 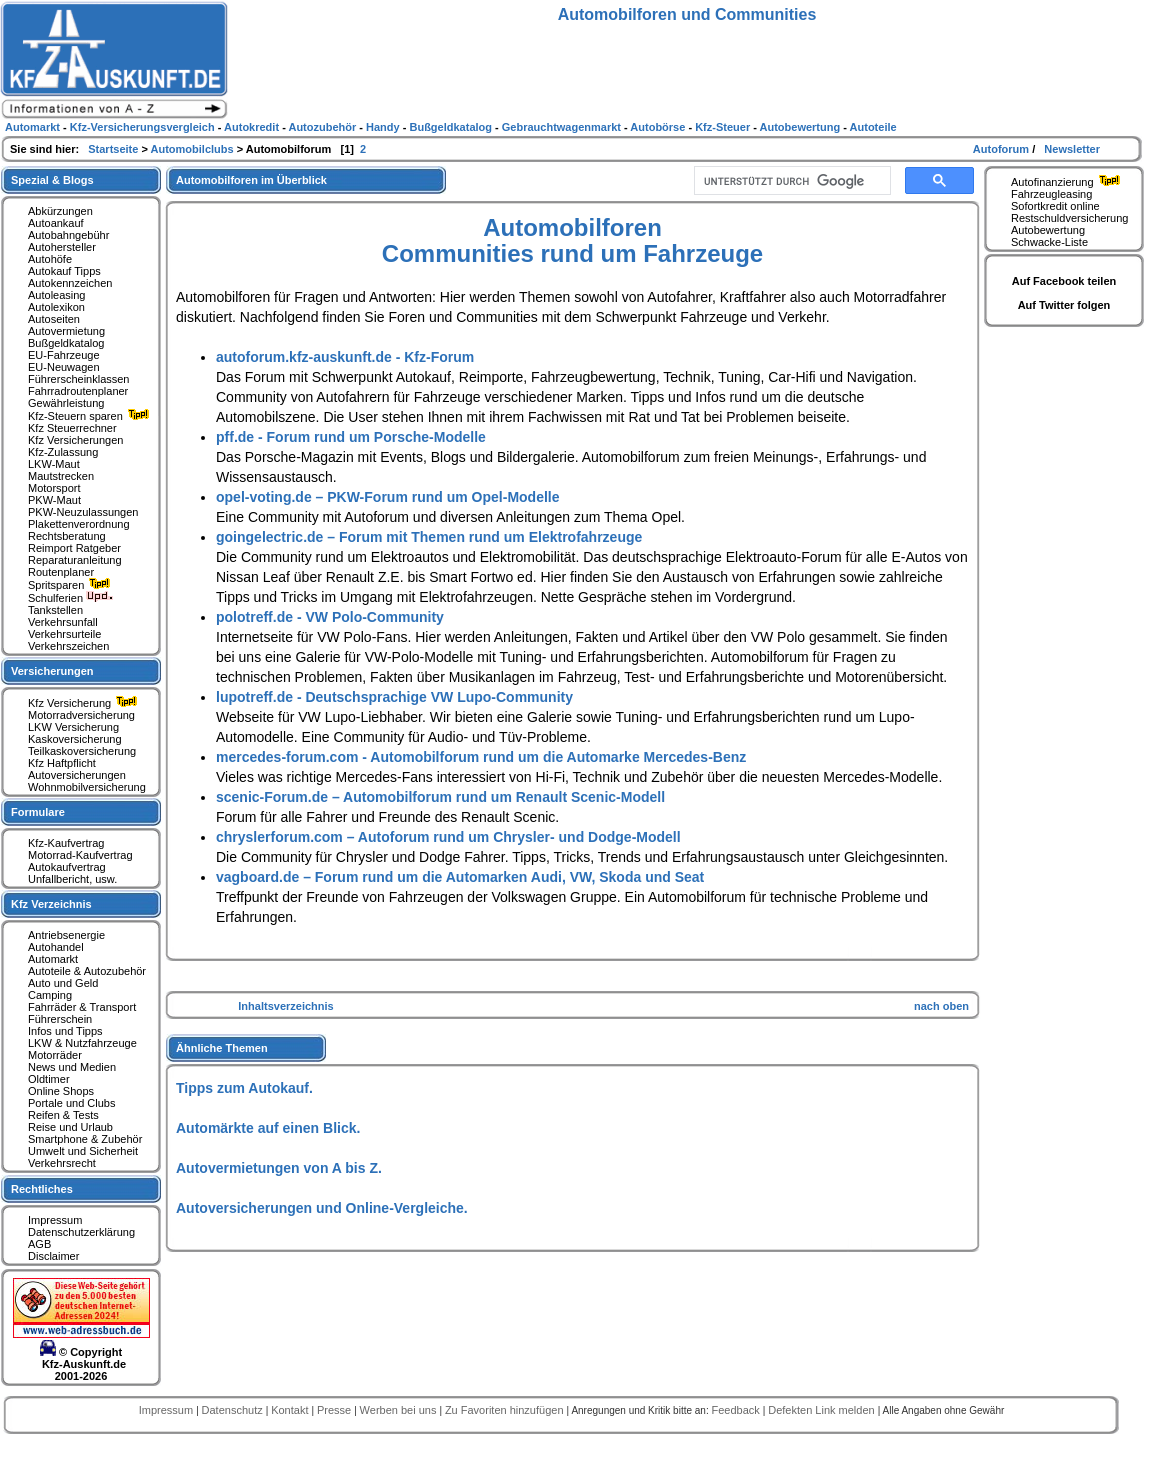 I want to click on Autoleasing, so click(x=57, y=295).